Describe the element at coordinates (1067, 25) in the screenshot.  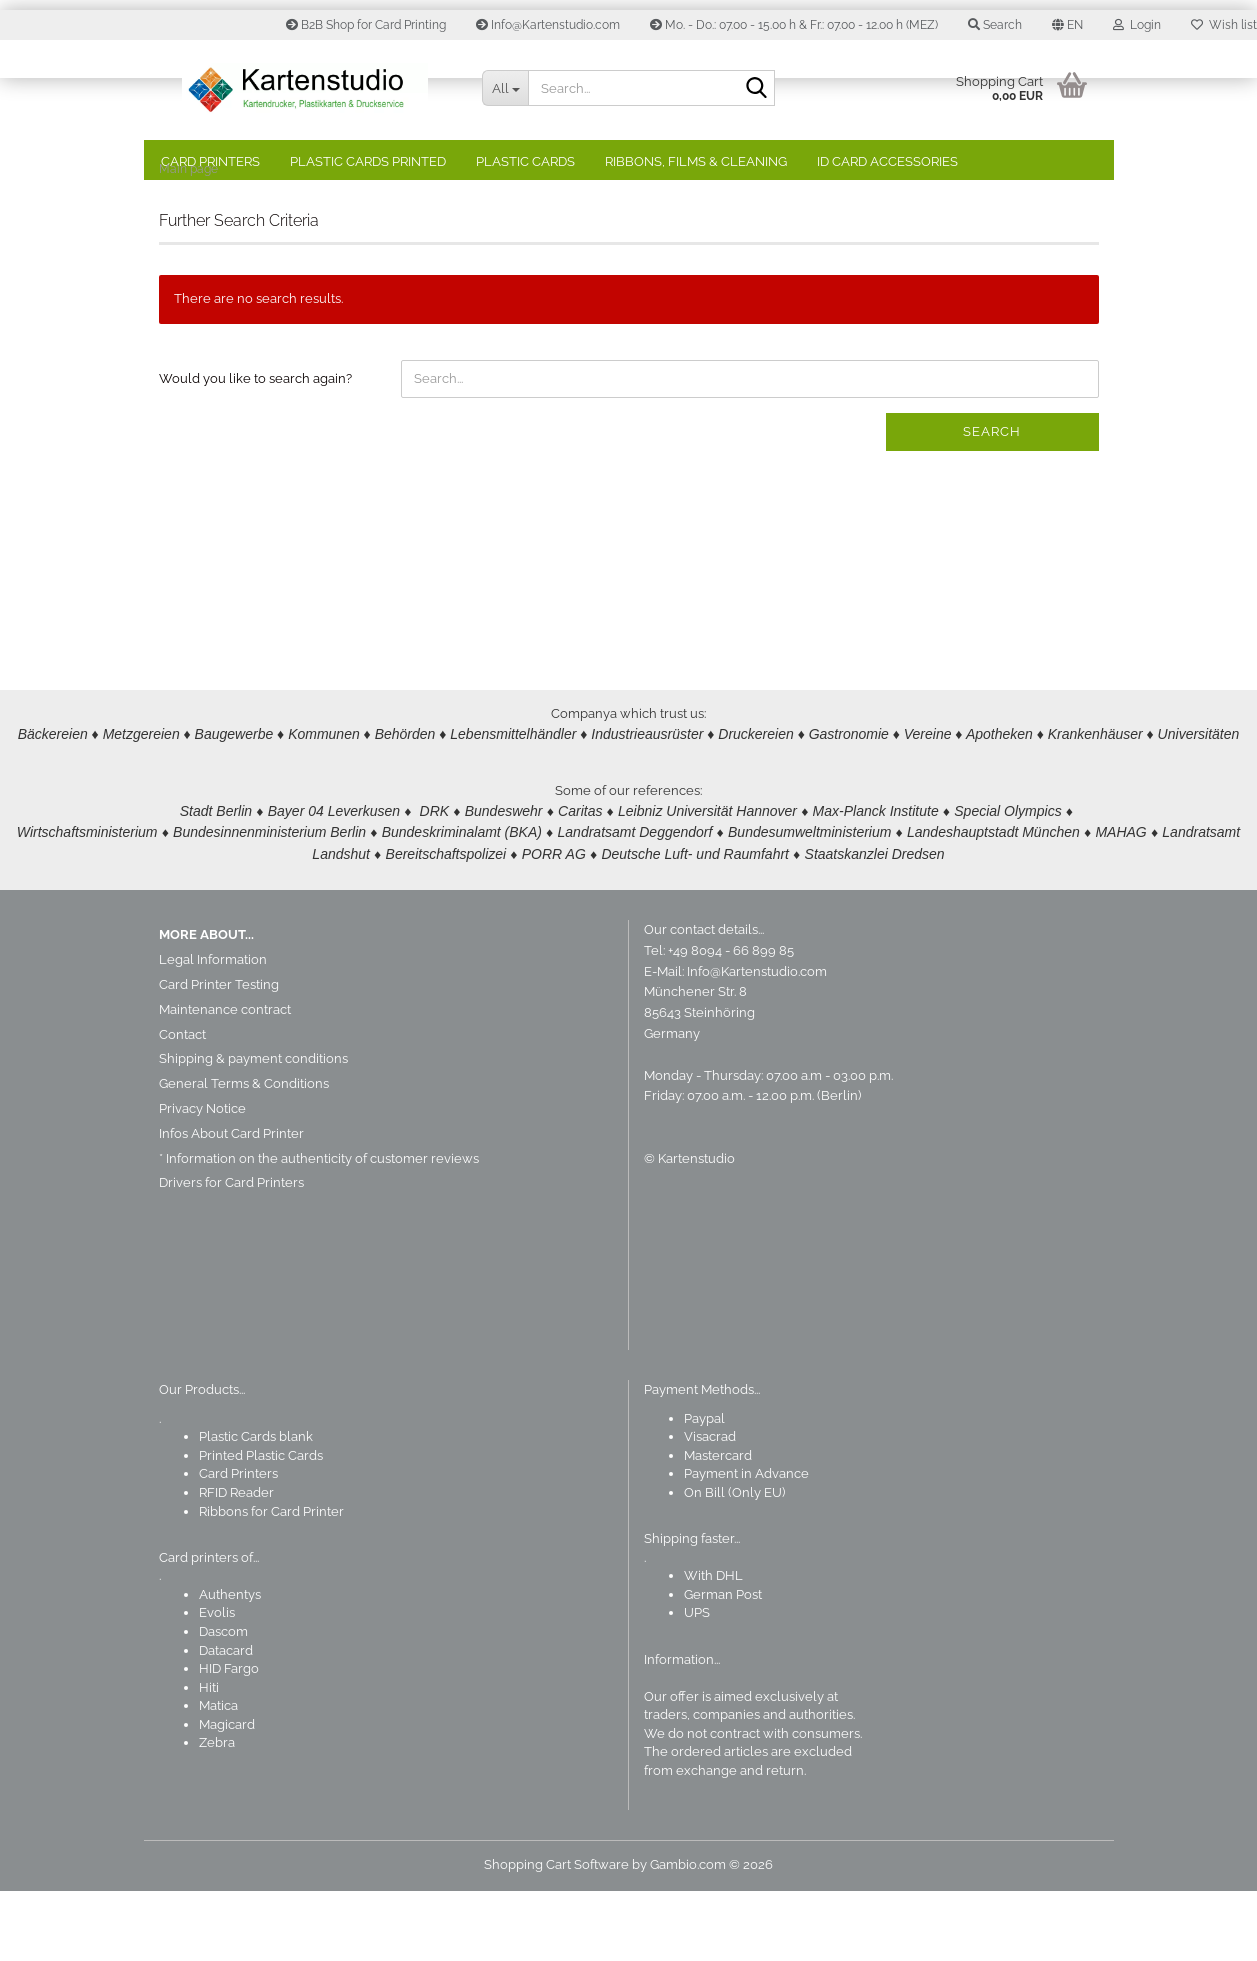
I see `[button]` at that location.